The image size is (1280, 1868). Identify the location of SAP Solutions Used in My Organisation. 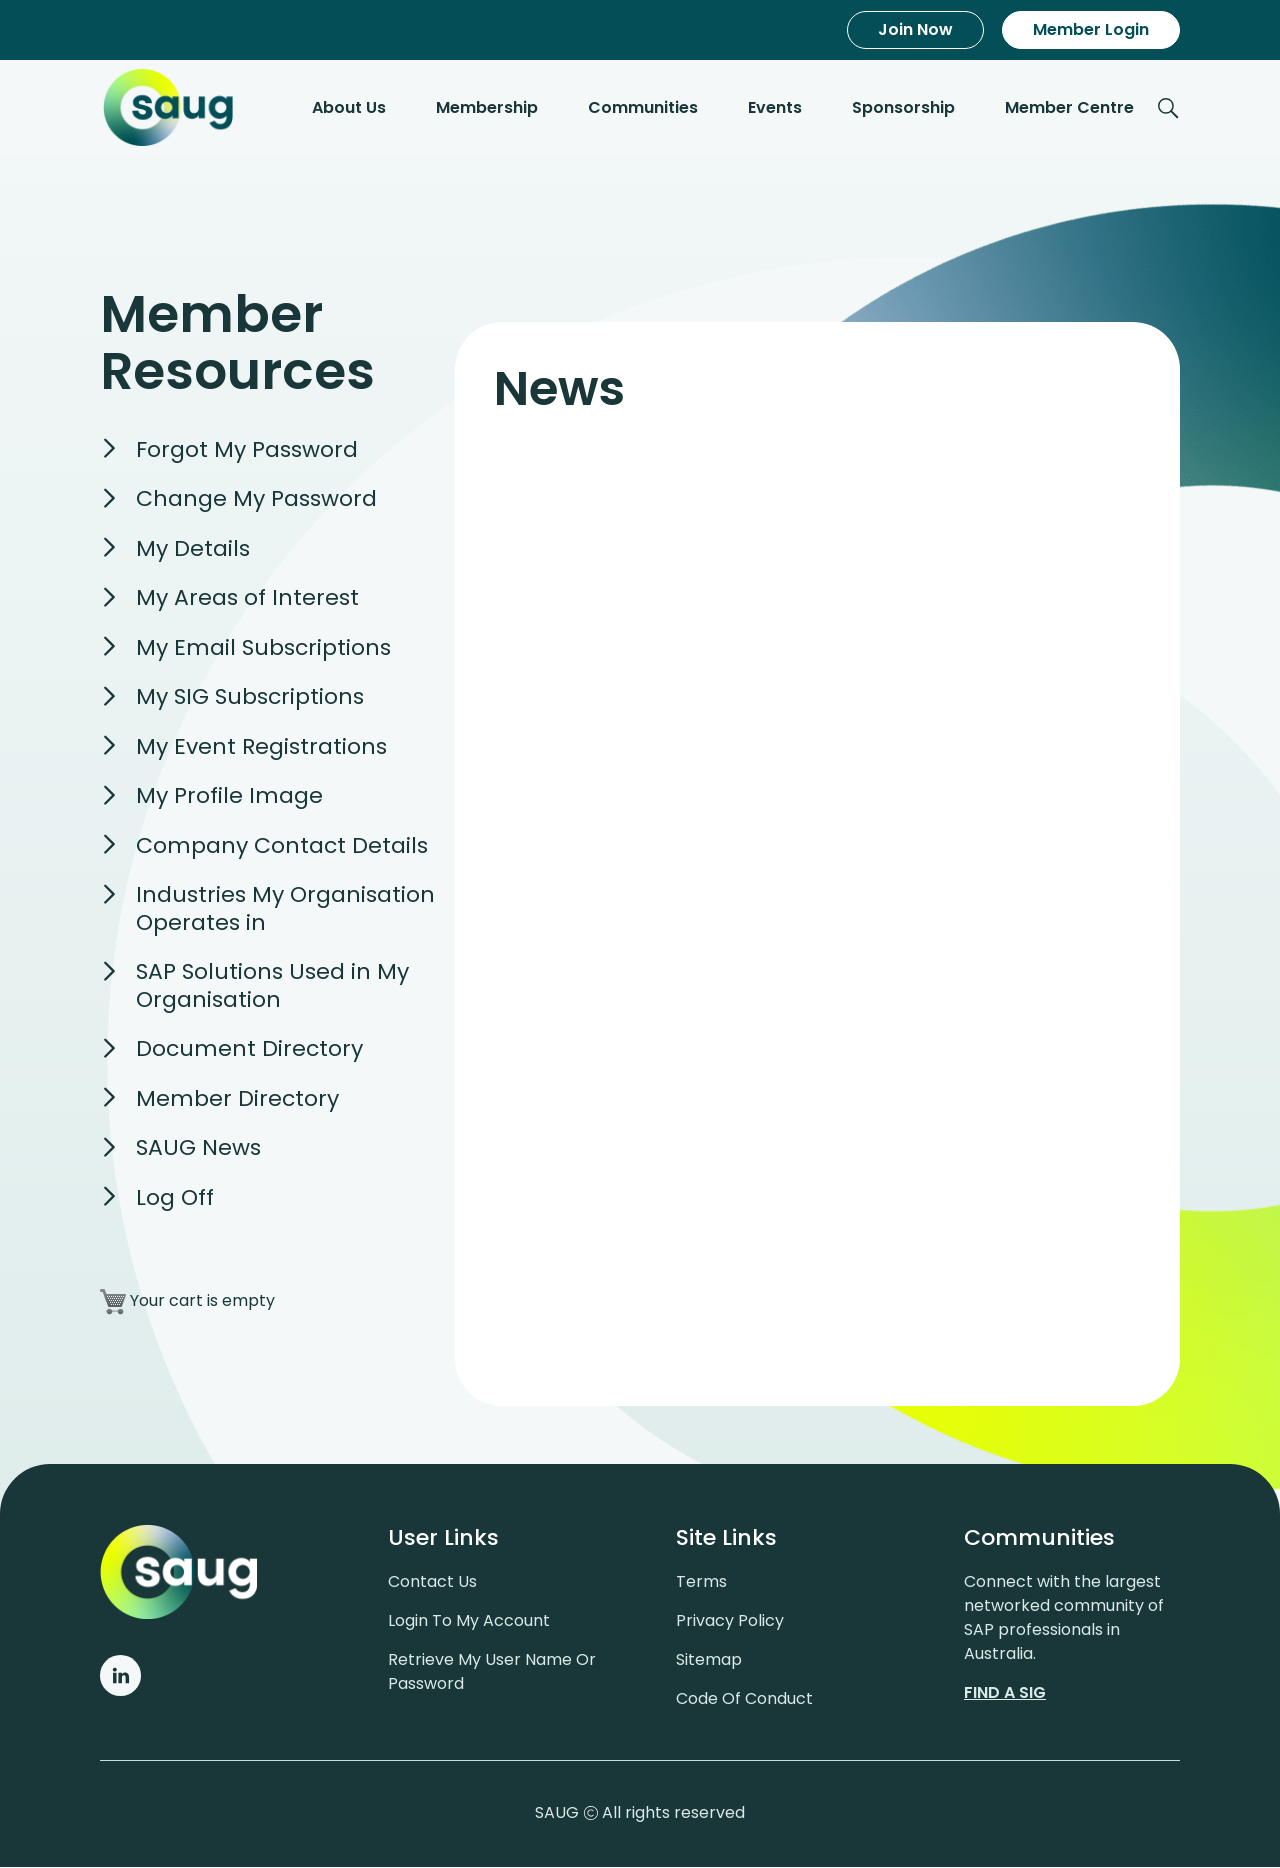
(272, 987).